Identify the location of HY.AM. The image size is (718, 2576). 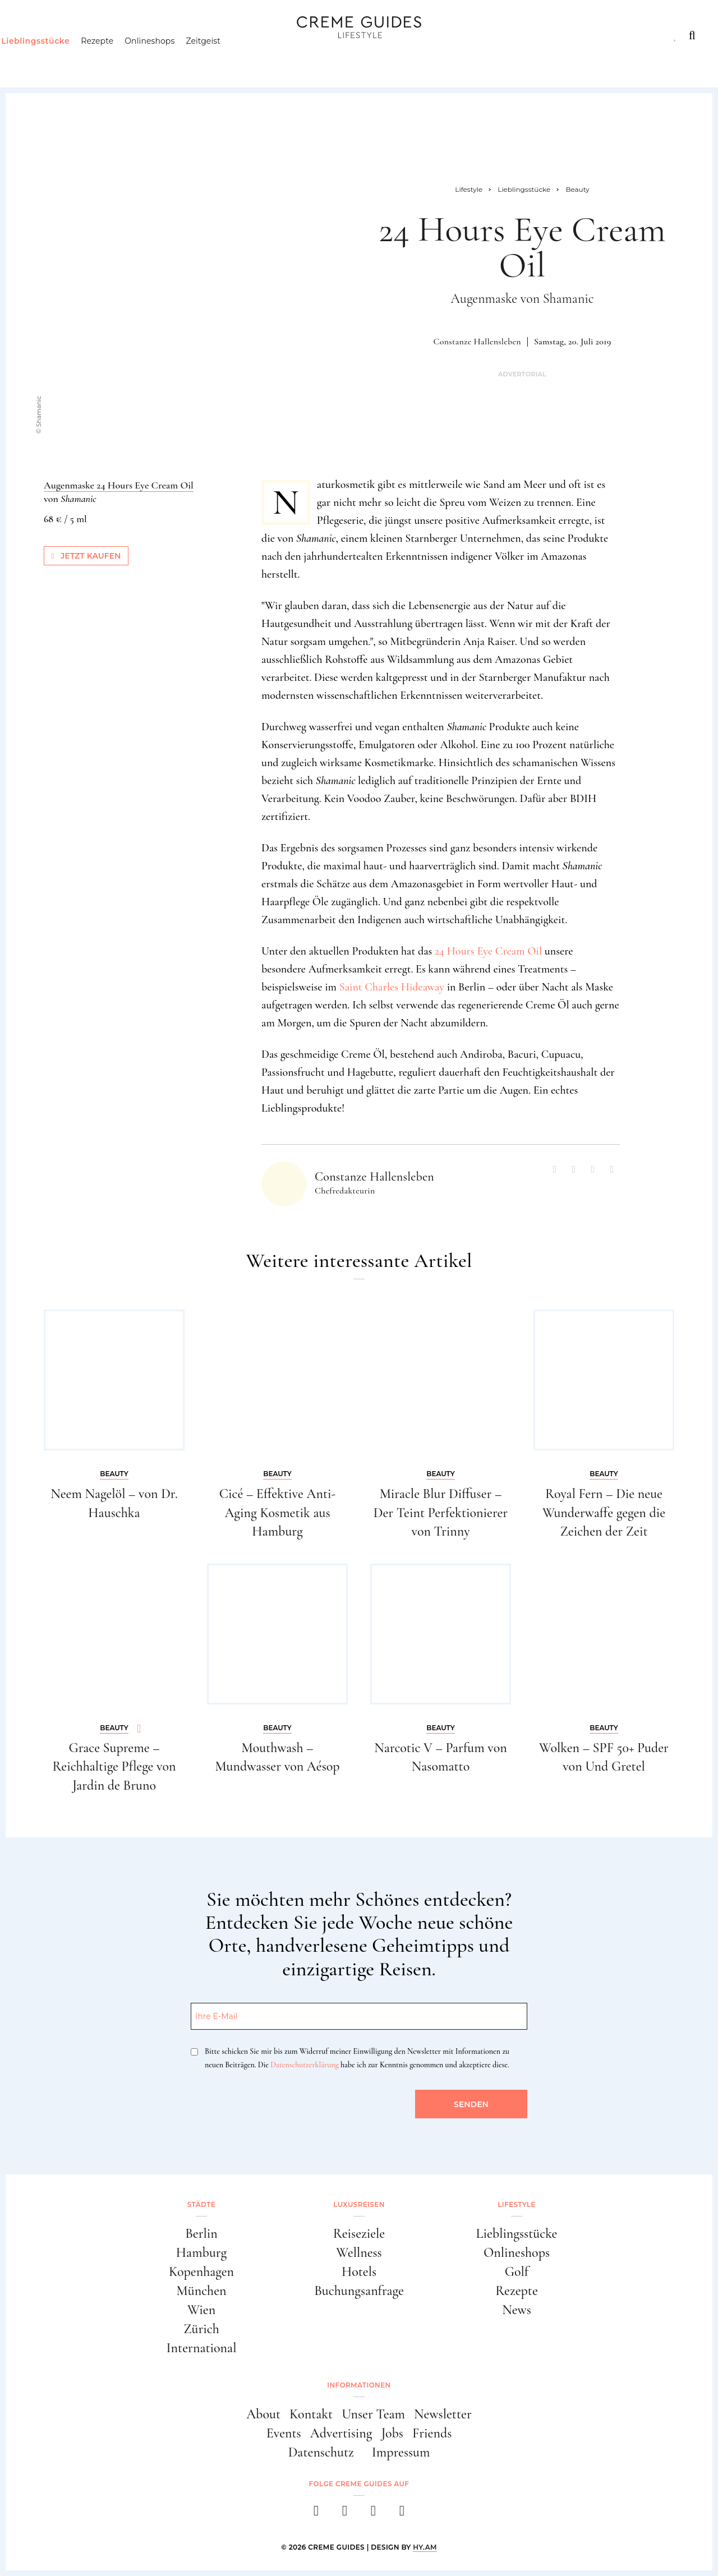
(425, 2547).